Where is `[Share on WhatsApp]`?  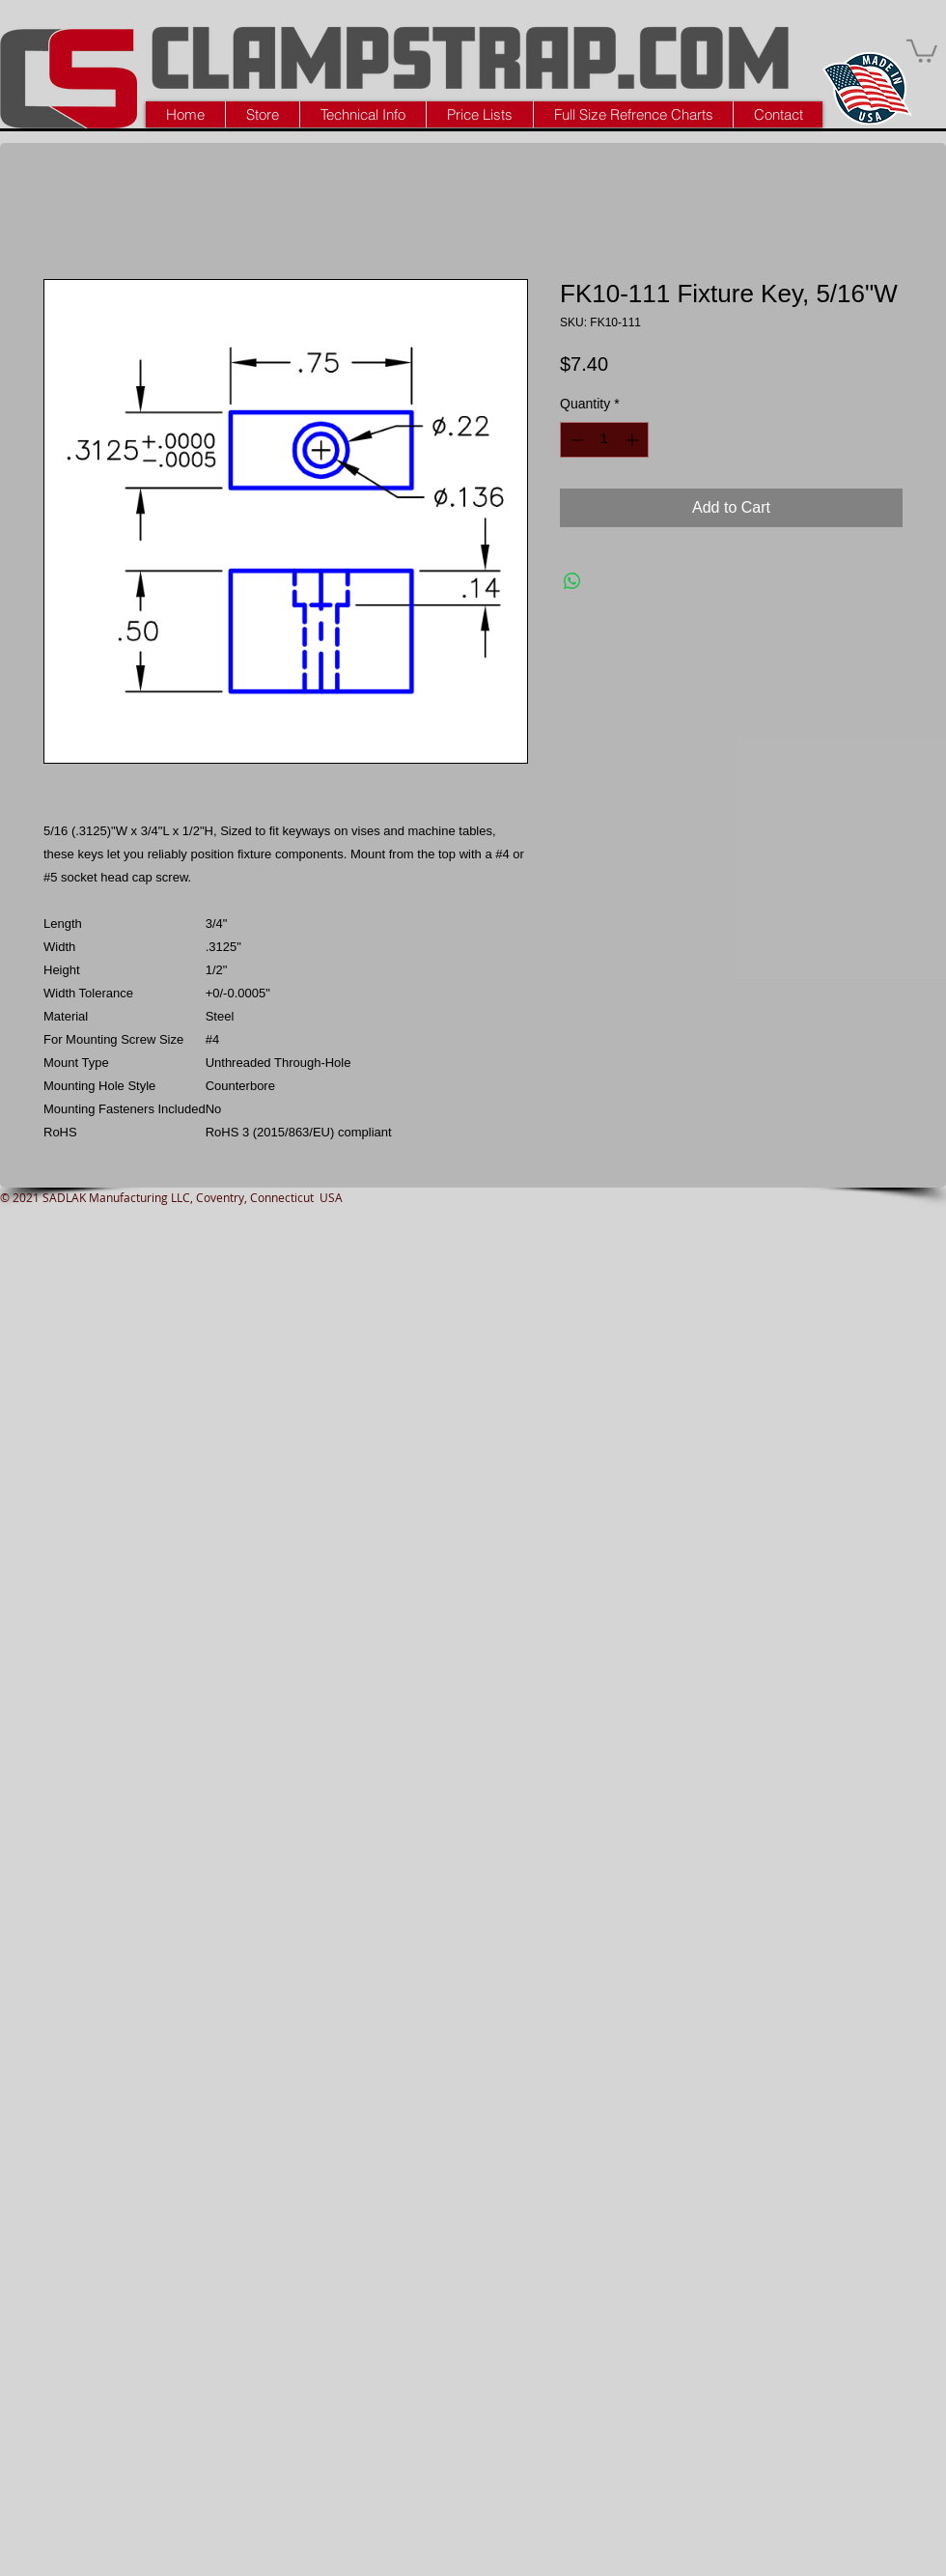 [Share on WhatsApp] is located at coordinates (572, 581).